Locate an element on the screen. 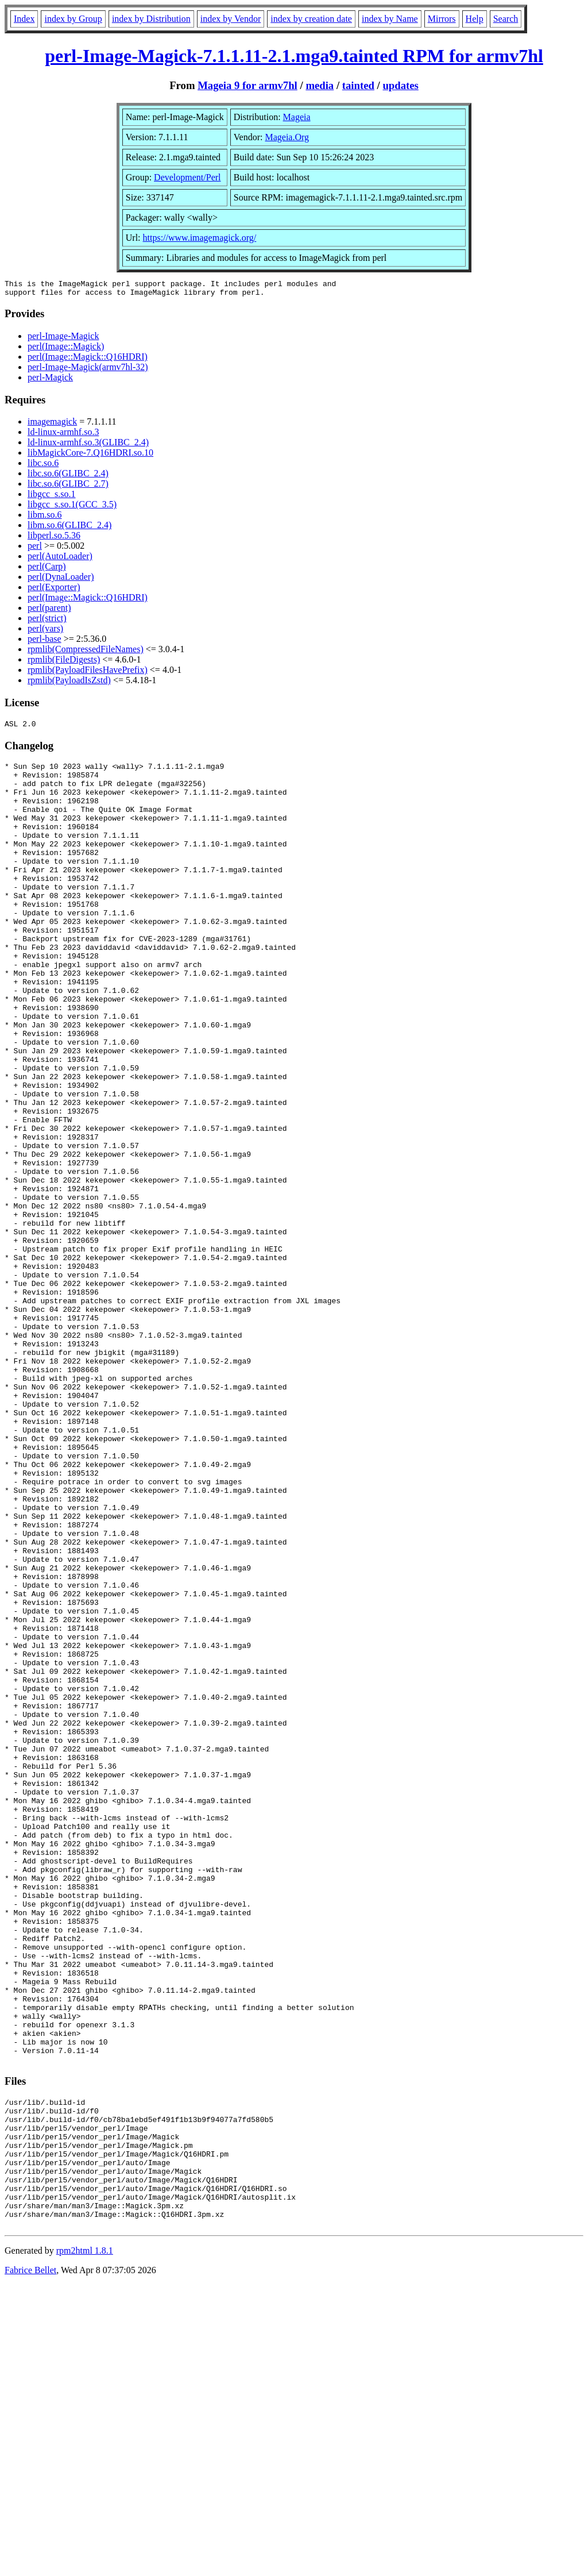 This screenshot has height=2576, width=588. rpmlib(PayloadIsZstd) is located at coordinates (69, 683).